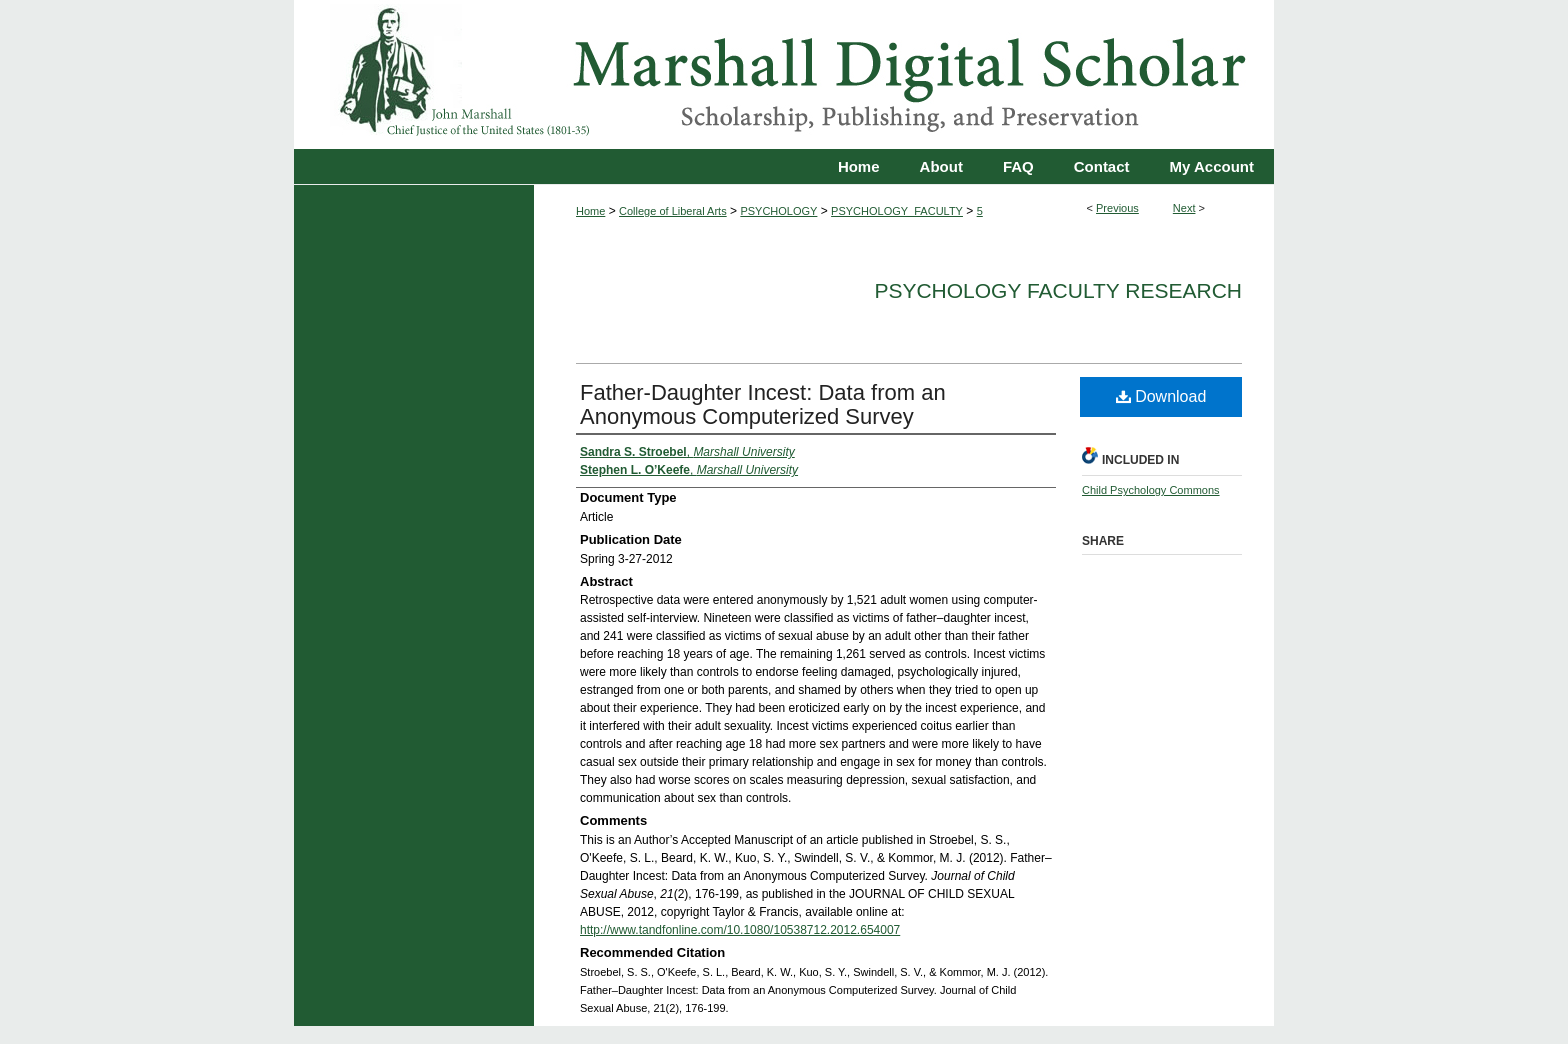 The image size is (1568, 1044). I want to click on Previous, so click(1117, 208).